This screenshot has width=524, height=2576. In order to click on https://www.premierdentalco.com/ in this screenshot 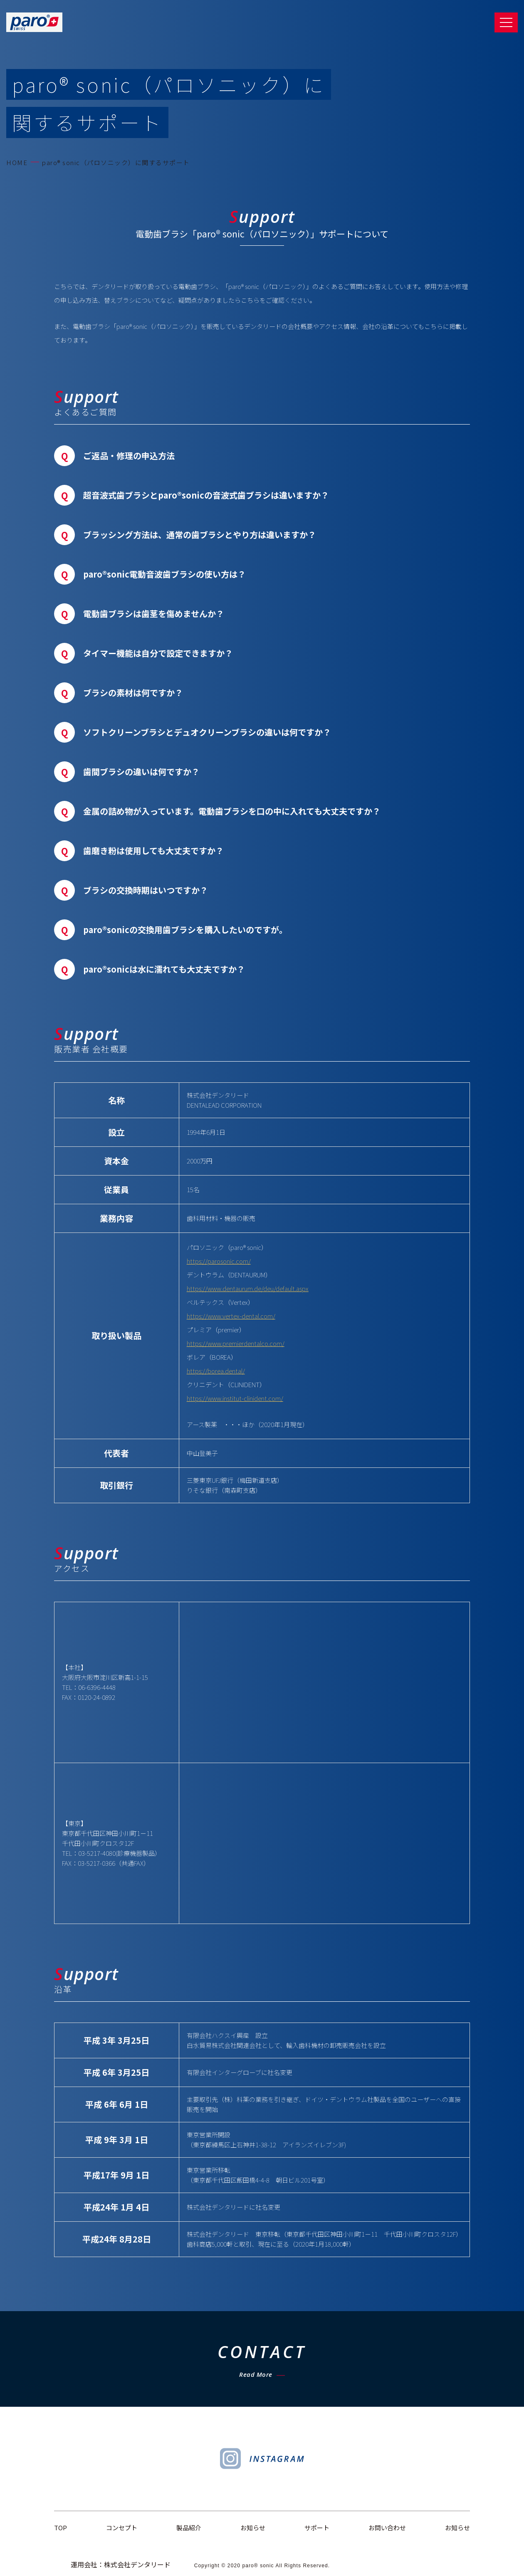, I will do `click(235, 1343)`.